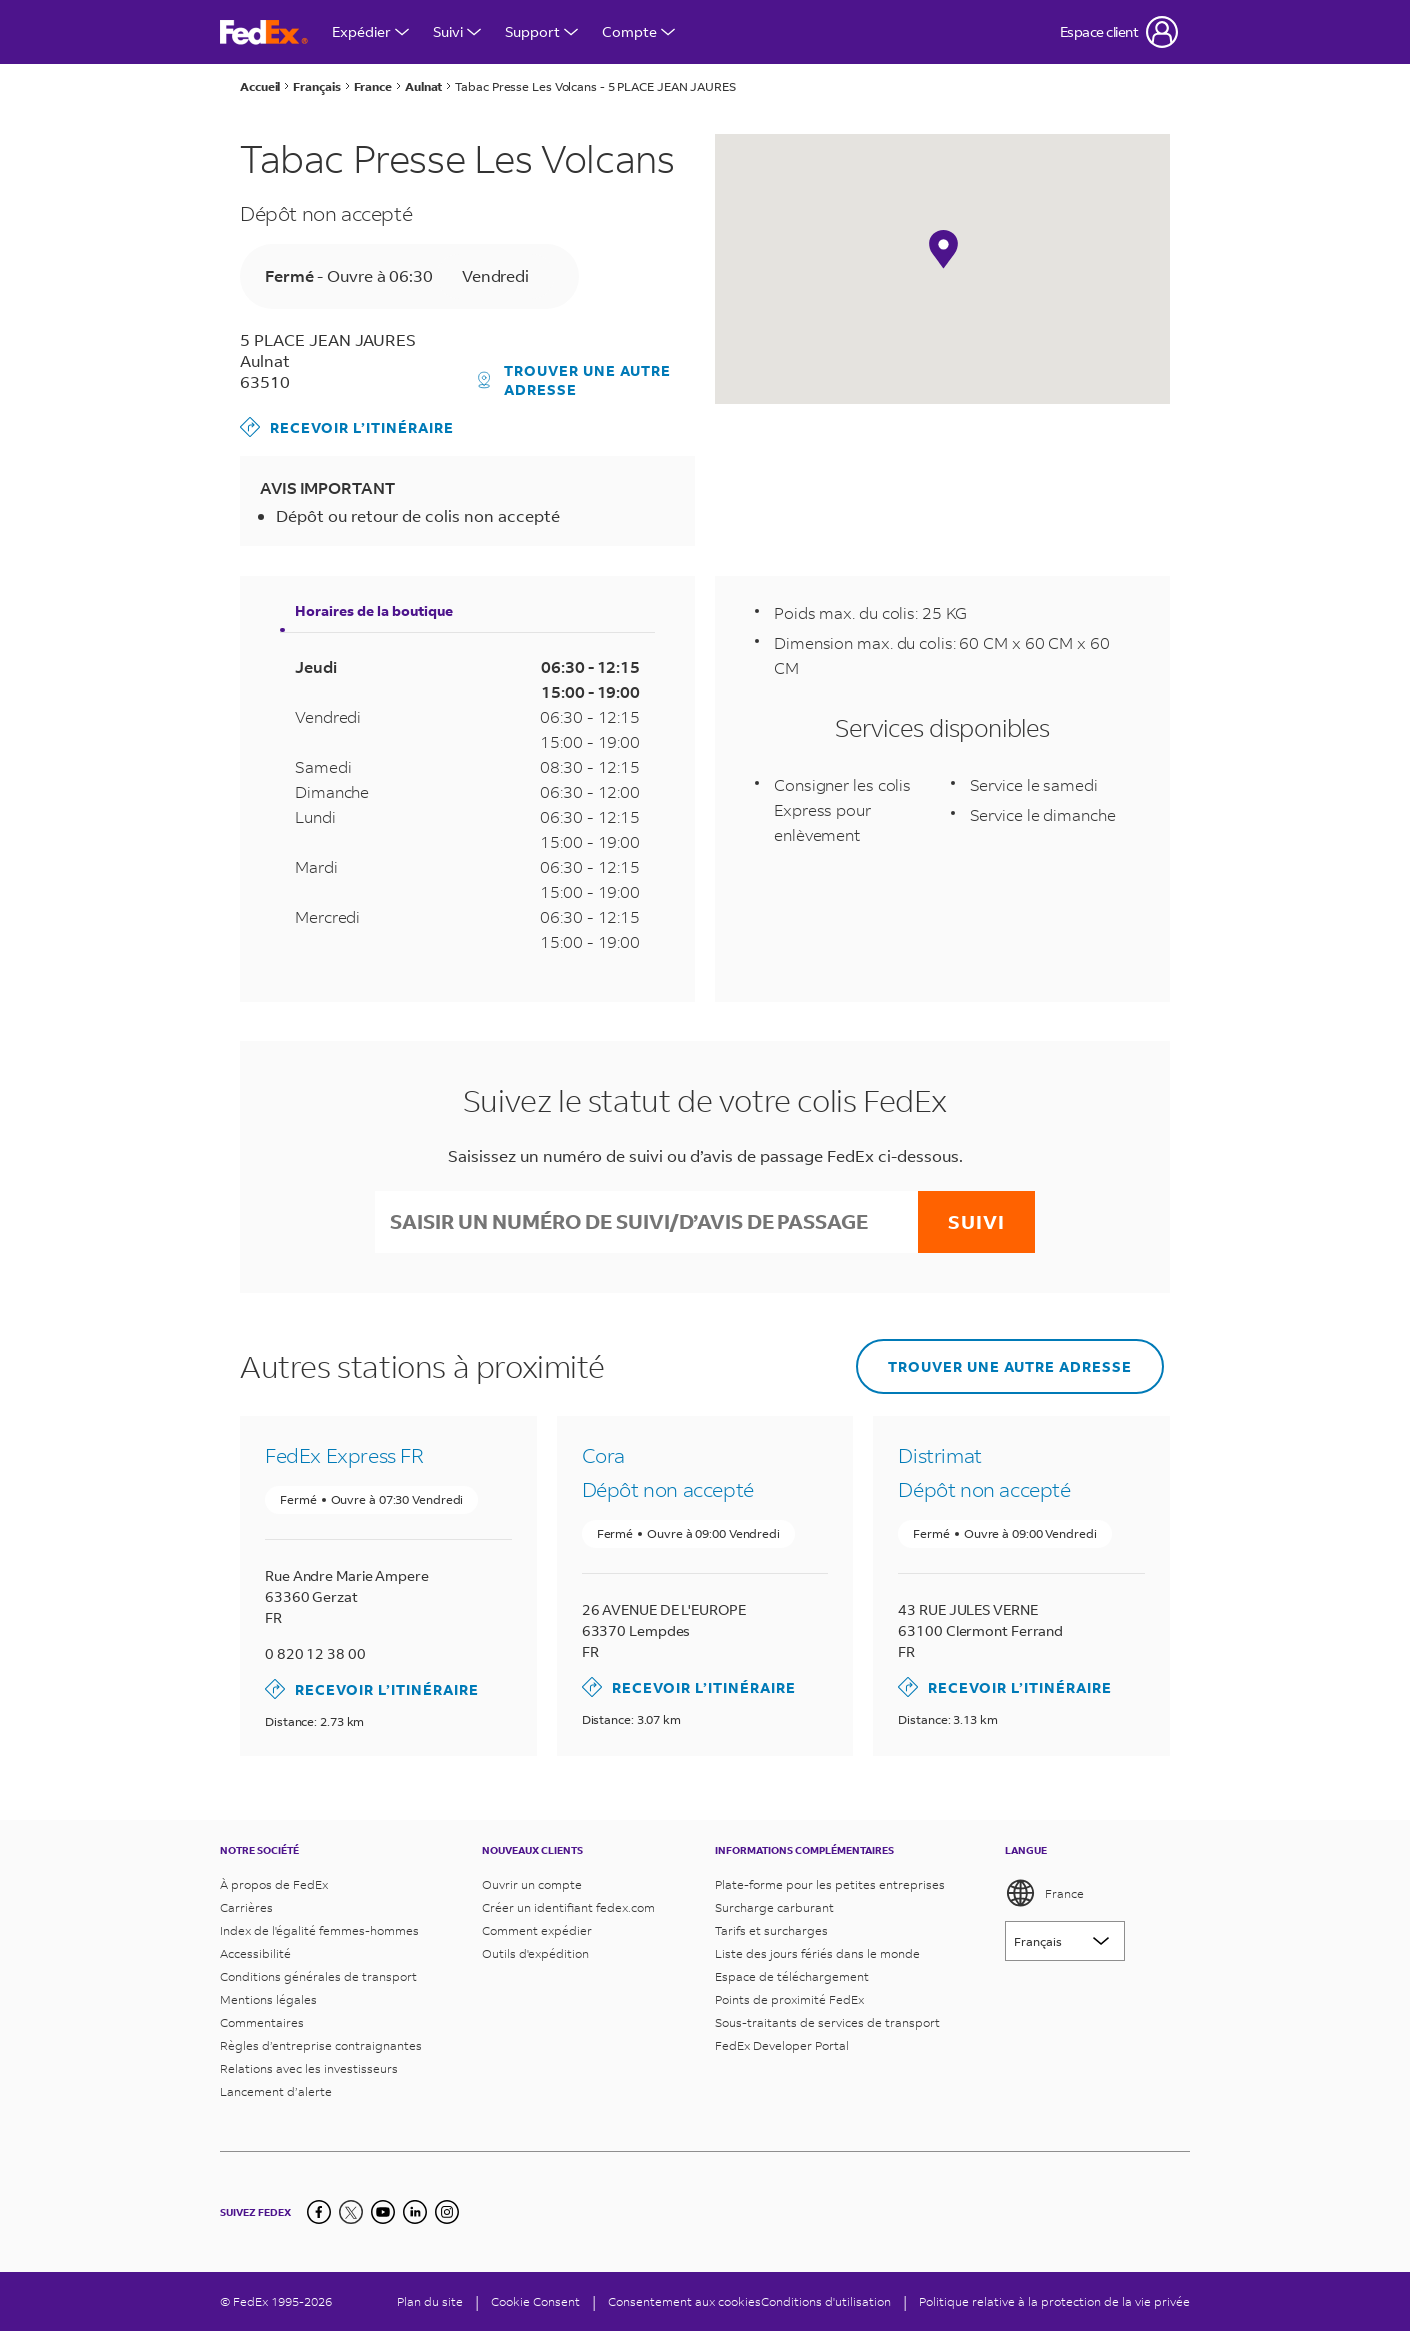 The image size is (1410, 2331). What do you see at coordinates (370, 31) in the screenshot?
I see `Expédier` at bounding box center [370, 31].